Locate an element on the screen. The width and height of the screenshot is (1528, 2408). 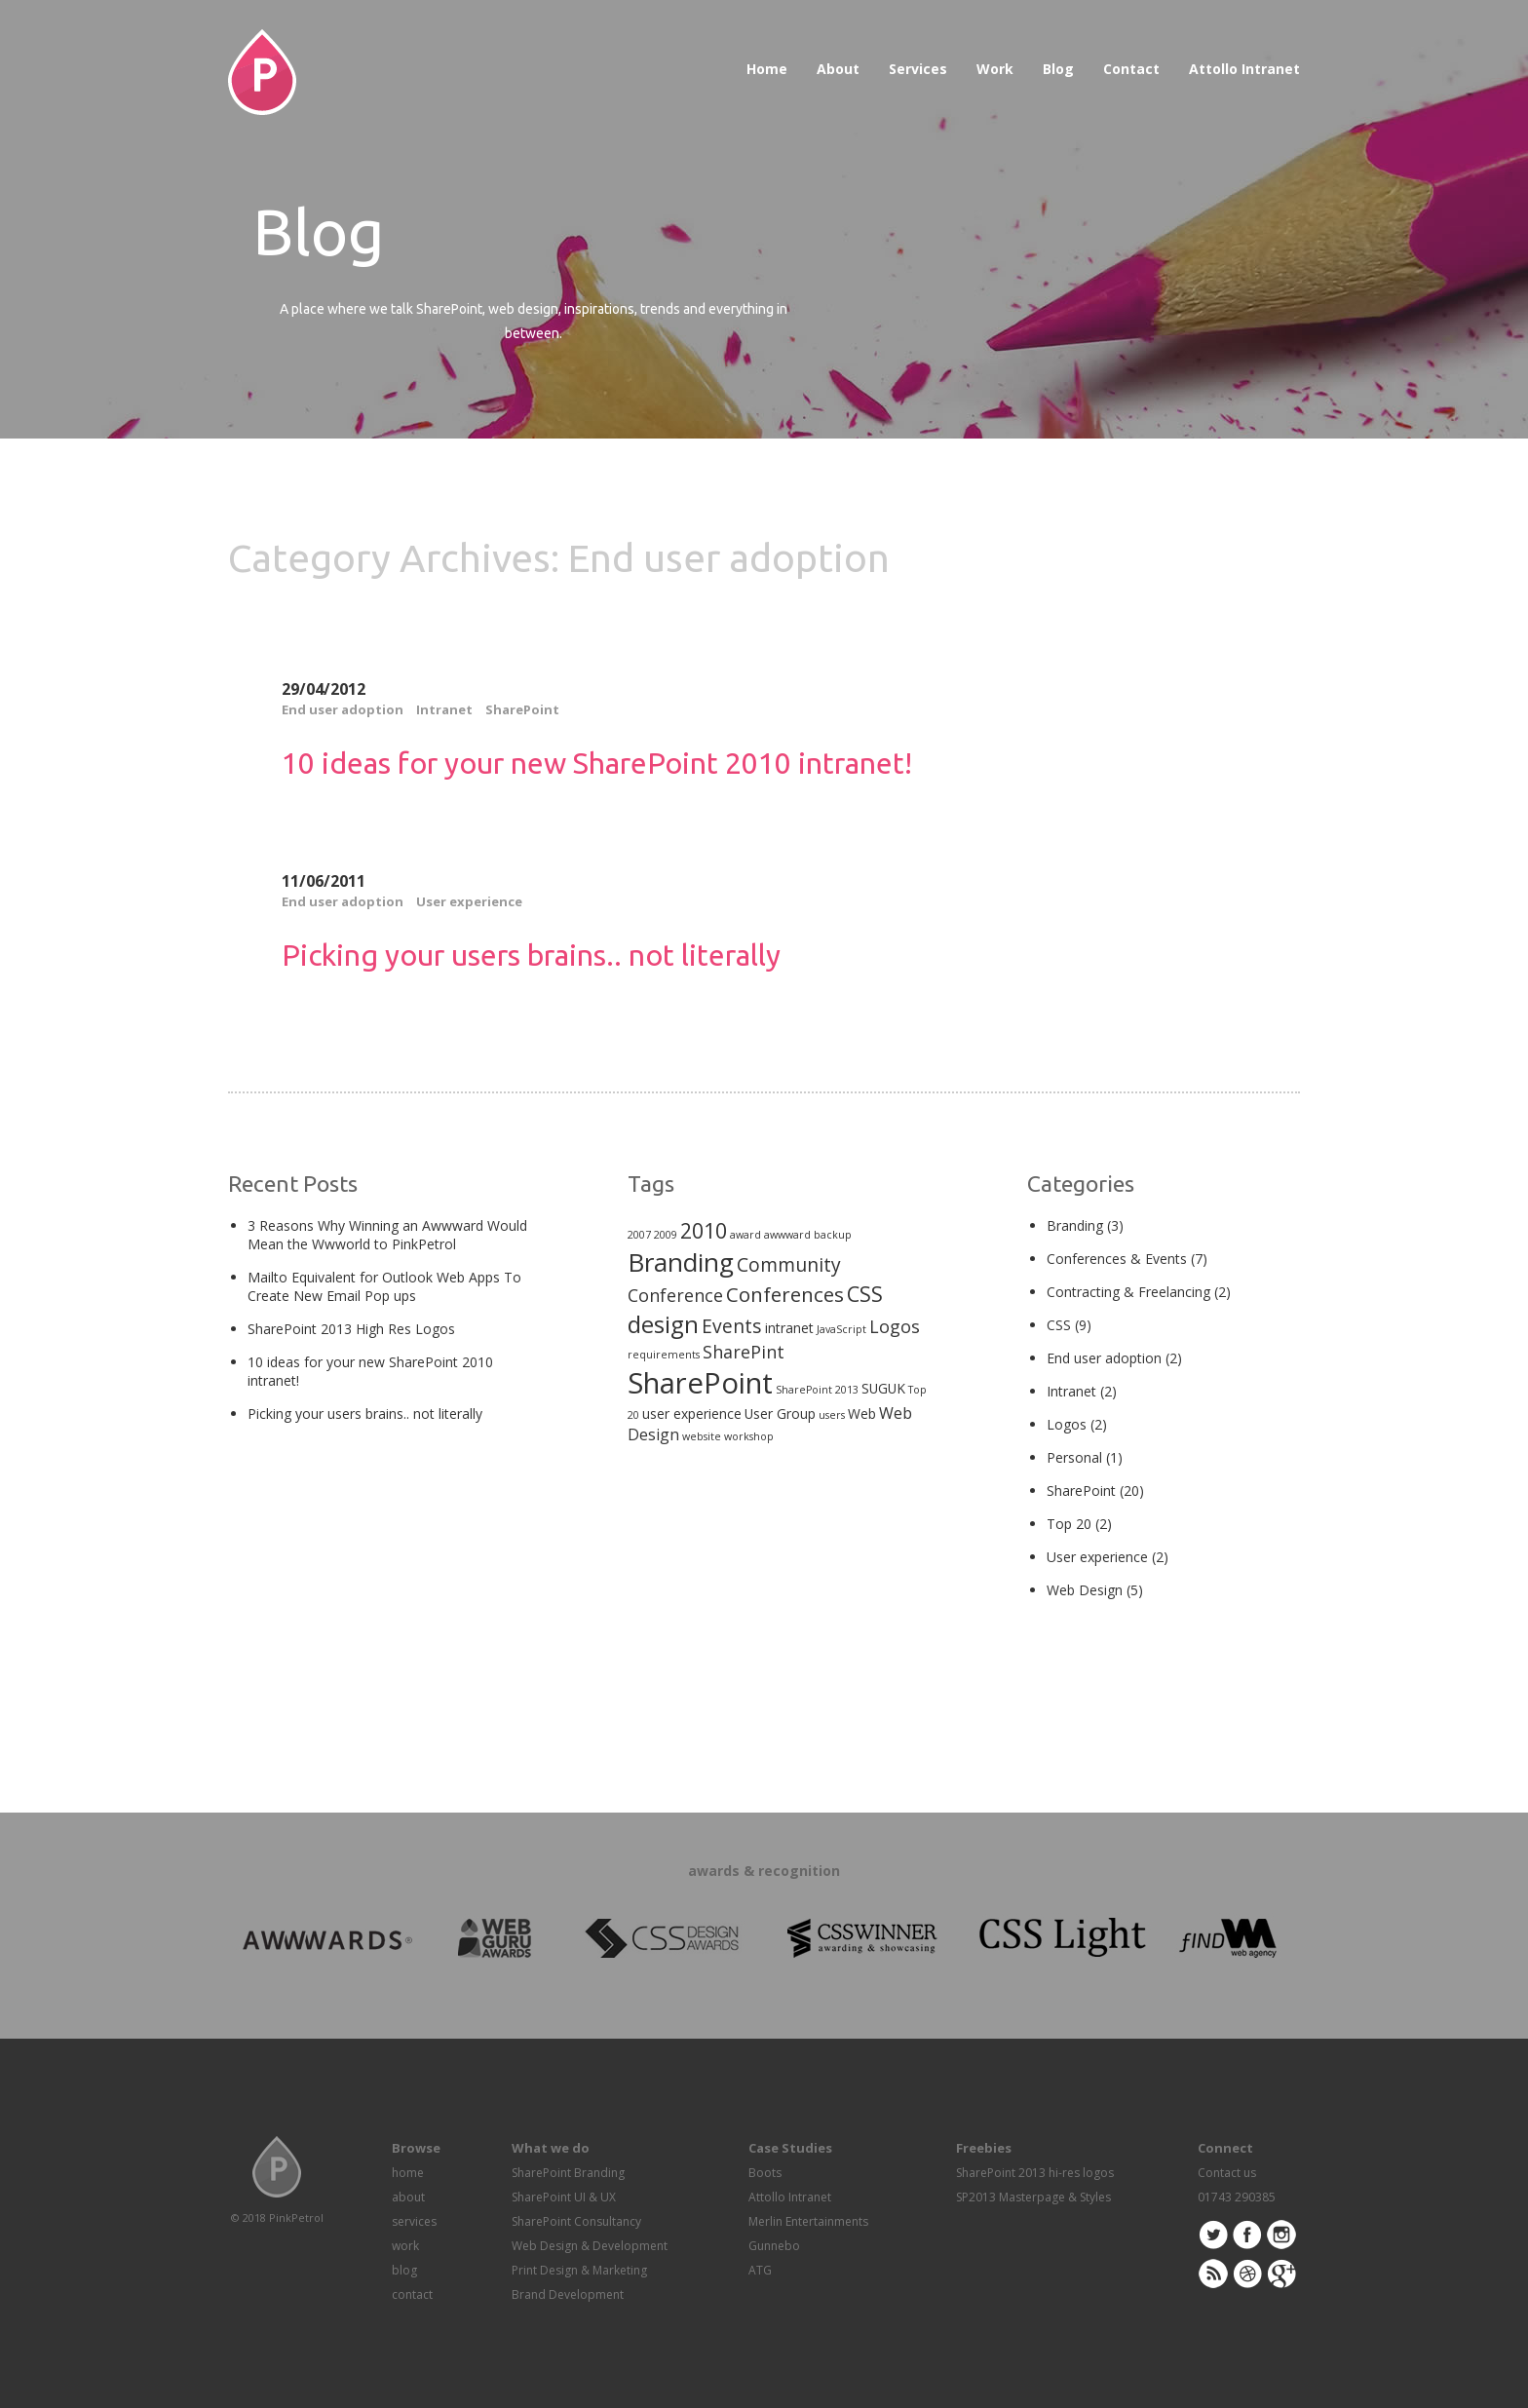
Gunnebo is located at coordinates (774, 2245).